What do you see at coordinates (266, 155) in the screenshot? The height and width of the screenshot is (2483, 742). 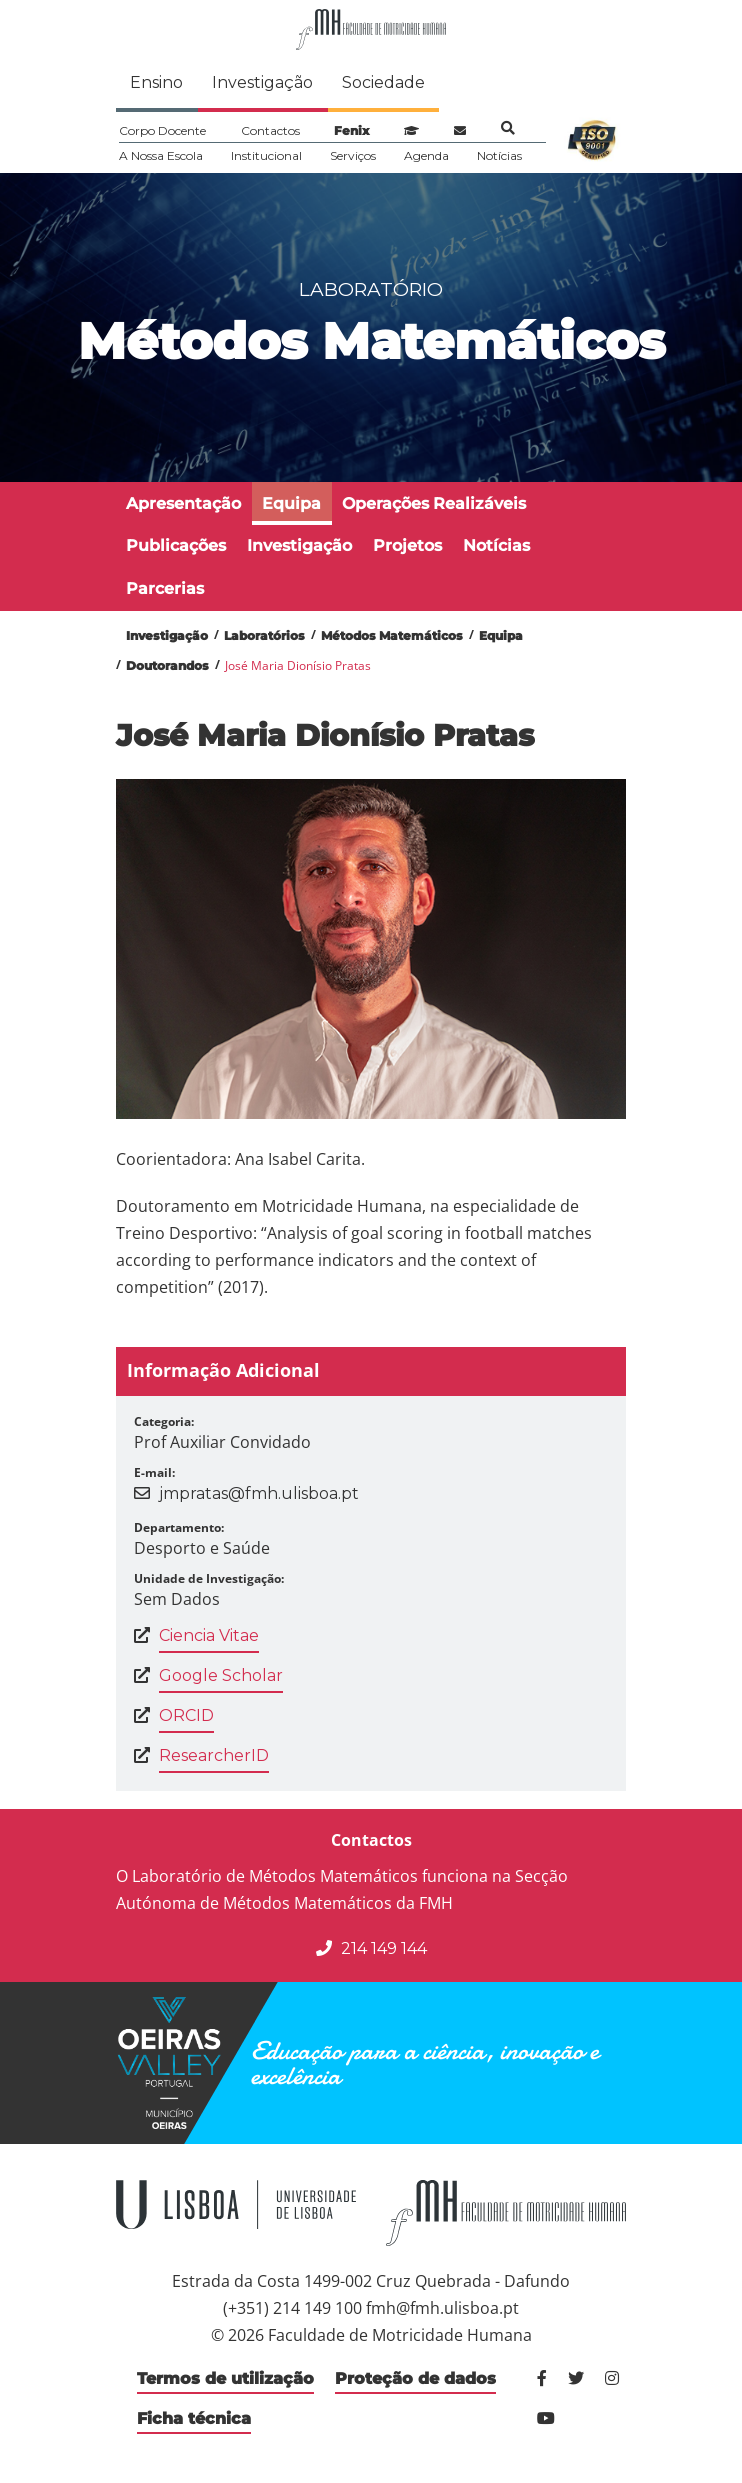 I see `Institucional` at bounding box center [266, 155].